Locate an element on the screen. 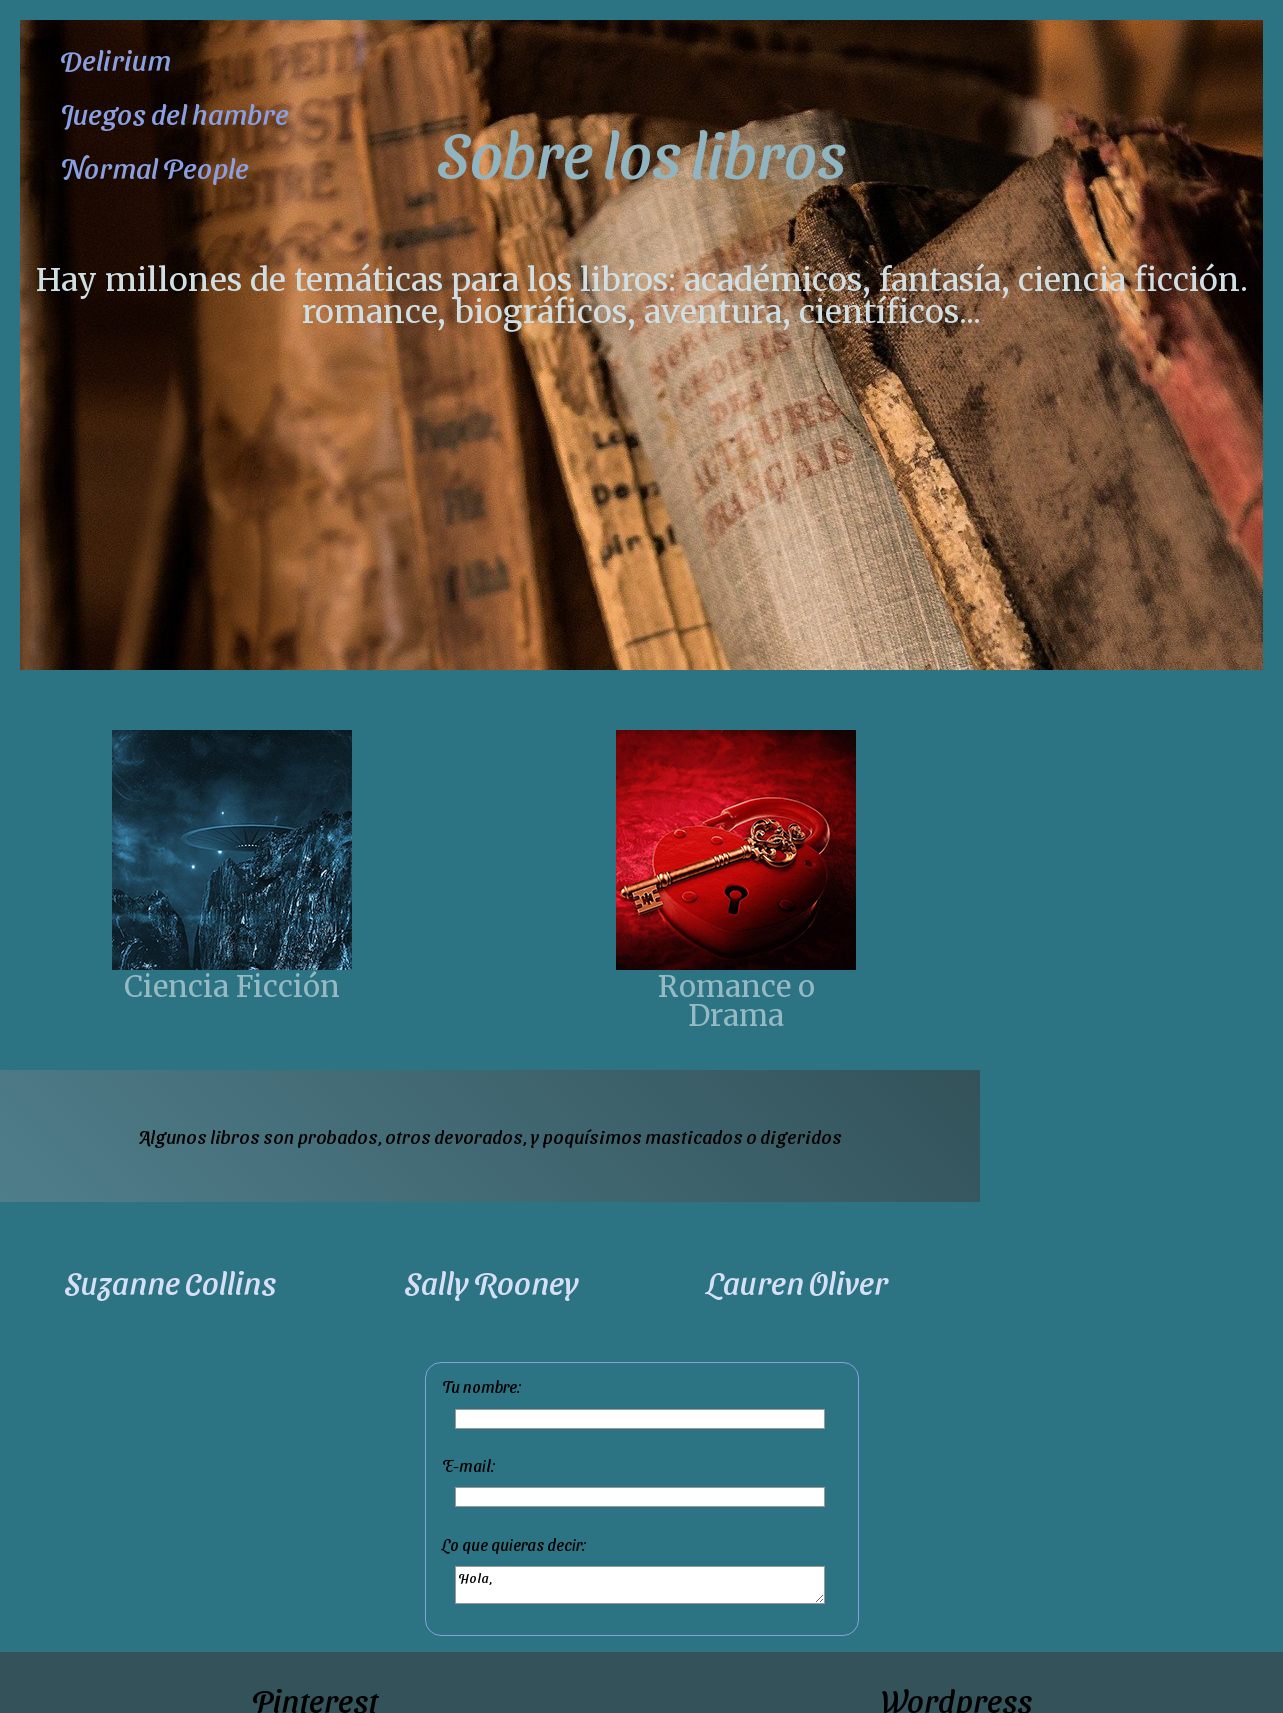 This screenshot has width=1283, height=1713. Normal People is located at coordinates (154, 167).